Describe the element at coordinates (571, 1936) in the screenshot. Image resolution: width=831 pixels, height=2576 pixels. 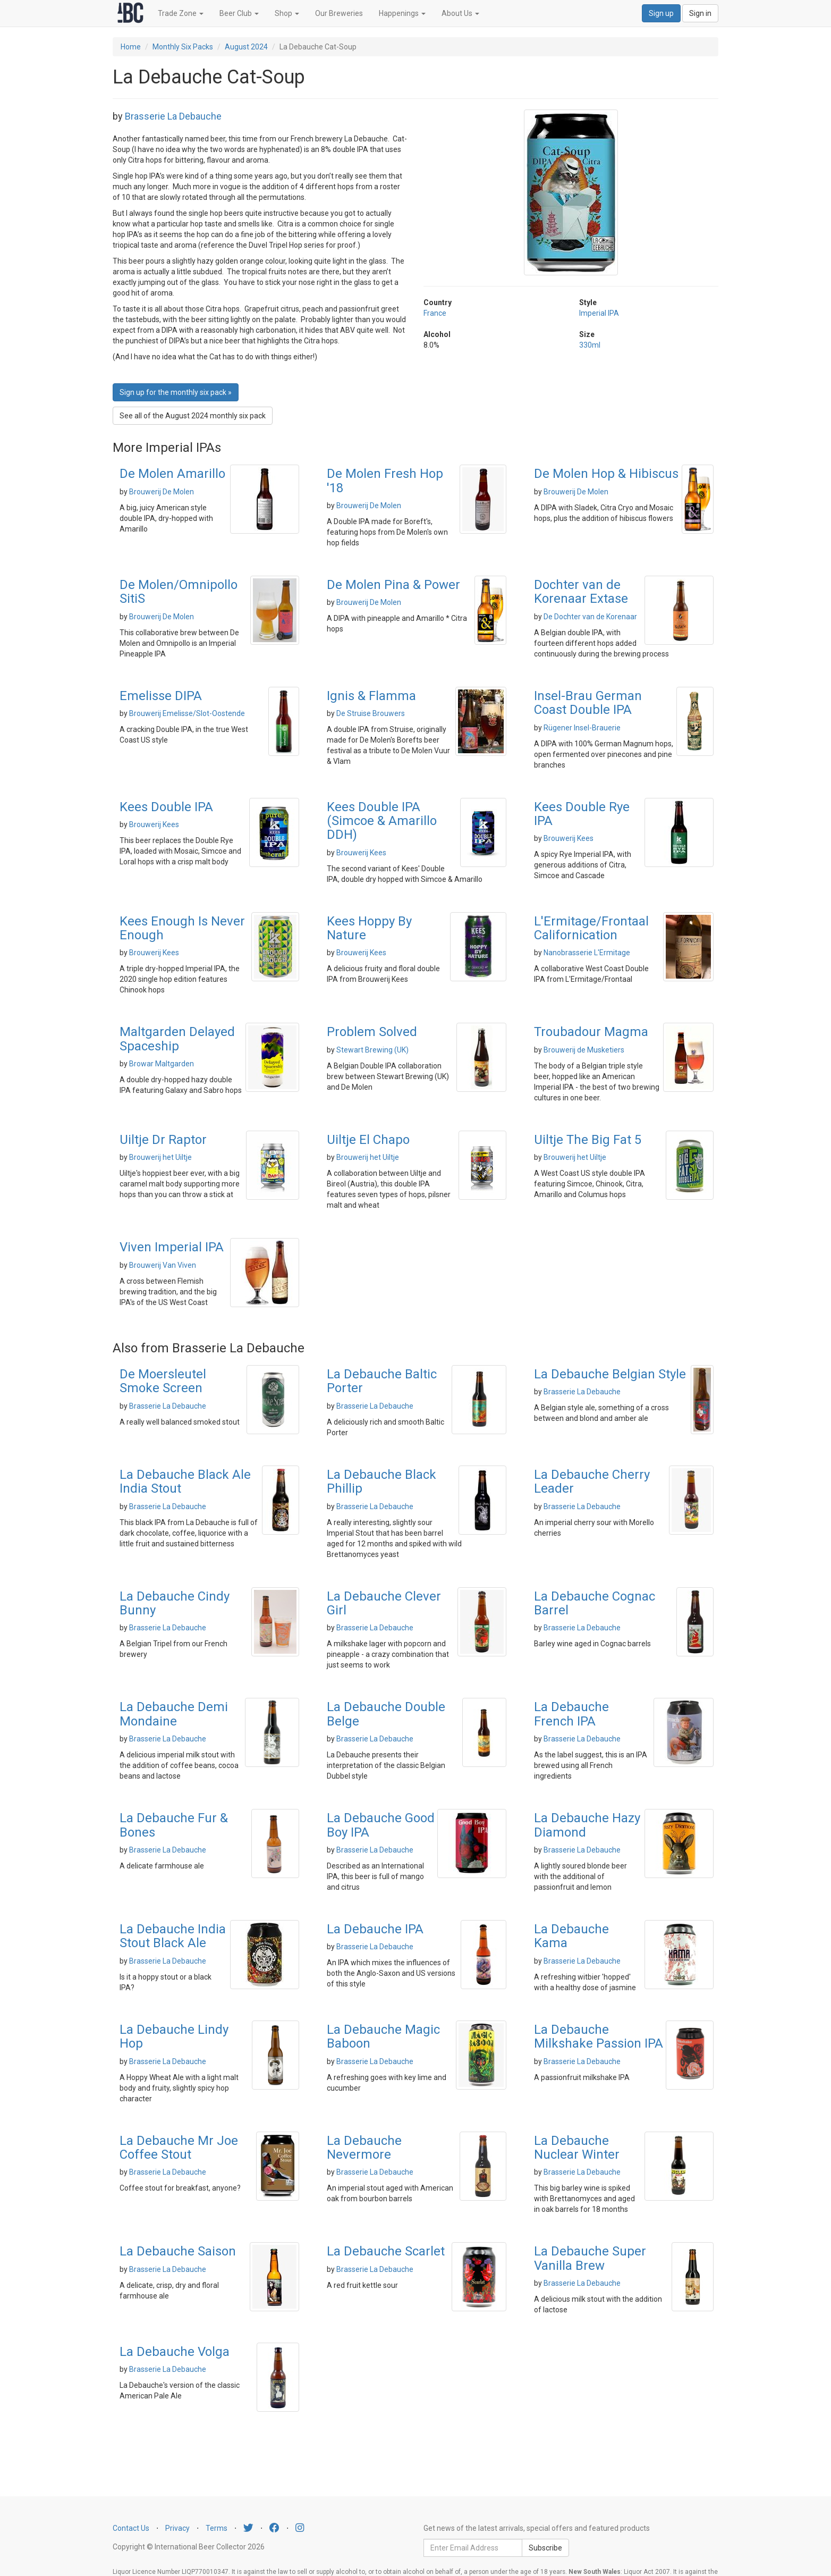
I see `La Debauche Kama` at that location.